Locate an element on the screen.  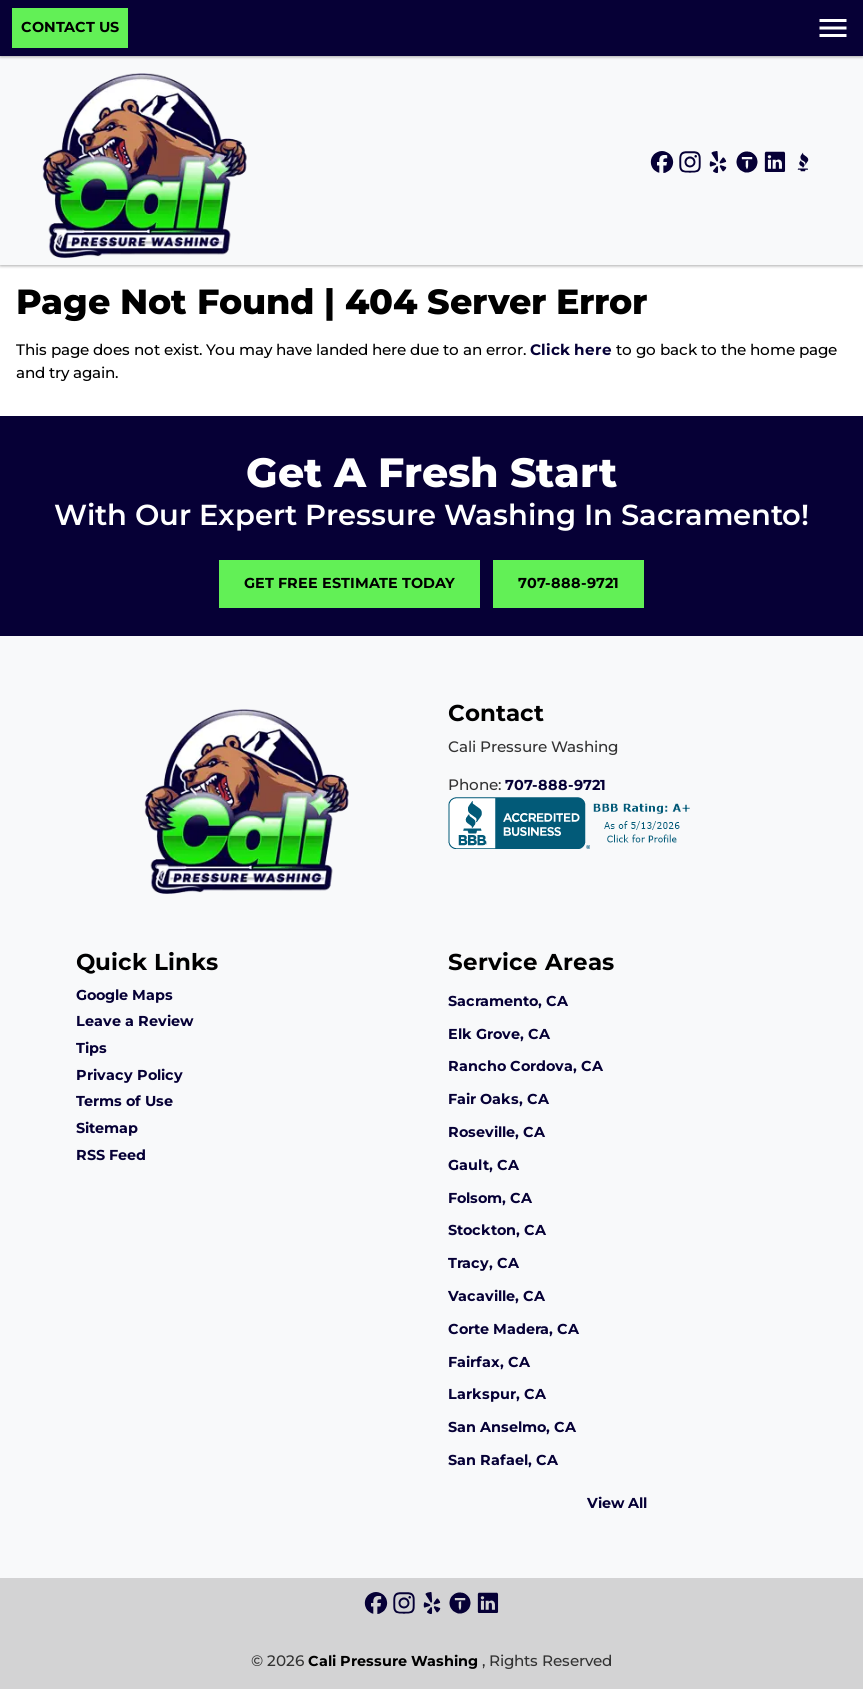
Corte Madera, CA is located at coordinates (513, 1329).